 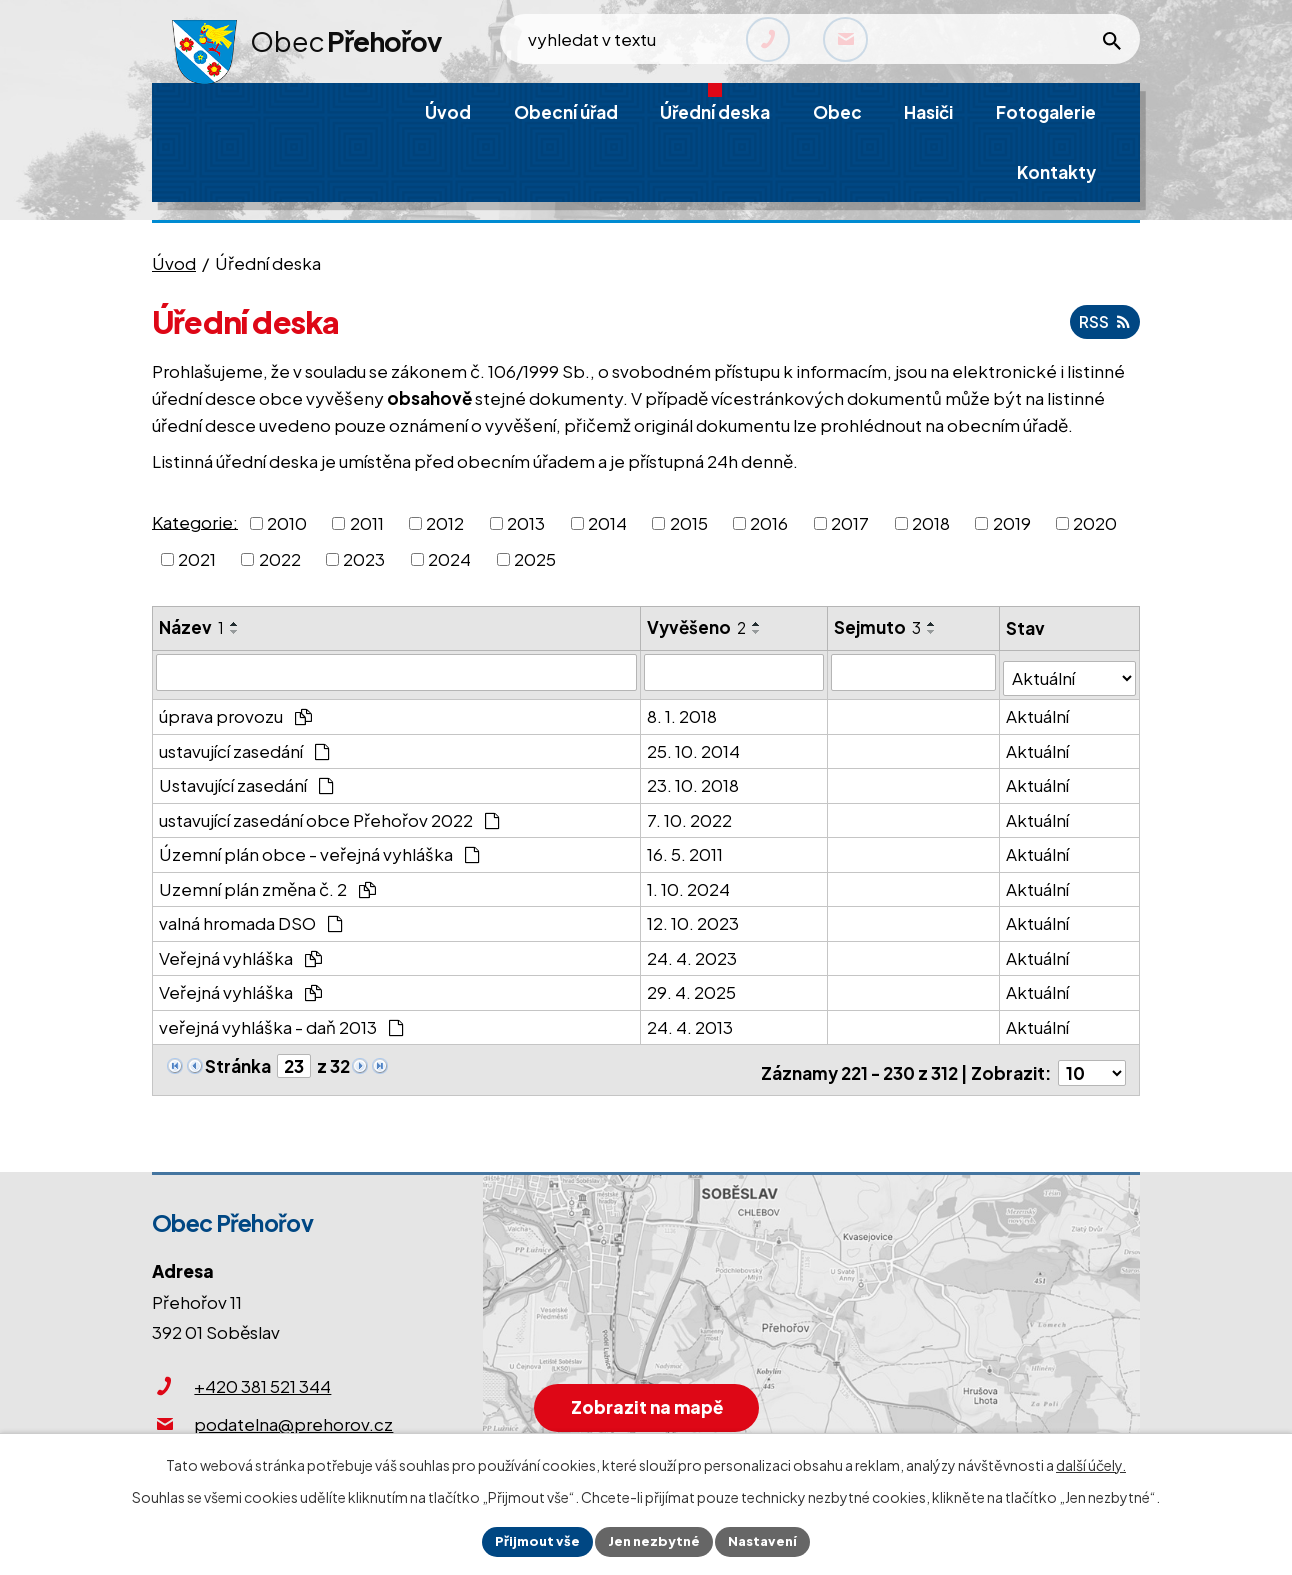 What do you see at coordinates (879, 627) in the screenshot?
I see `Sejmuto` at bounding box center [879, 627].